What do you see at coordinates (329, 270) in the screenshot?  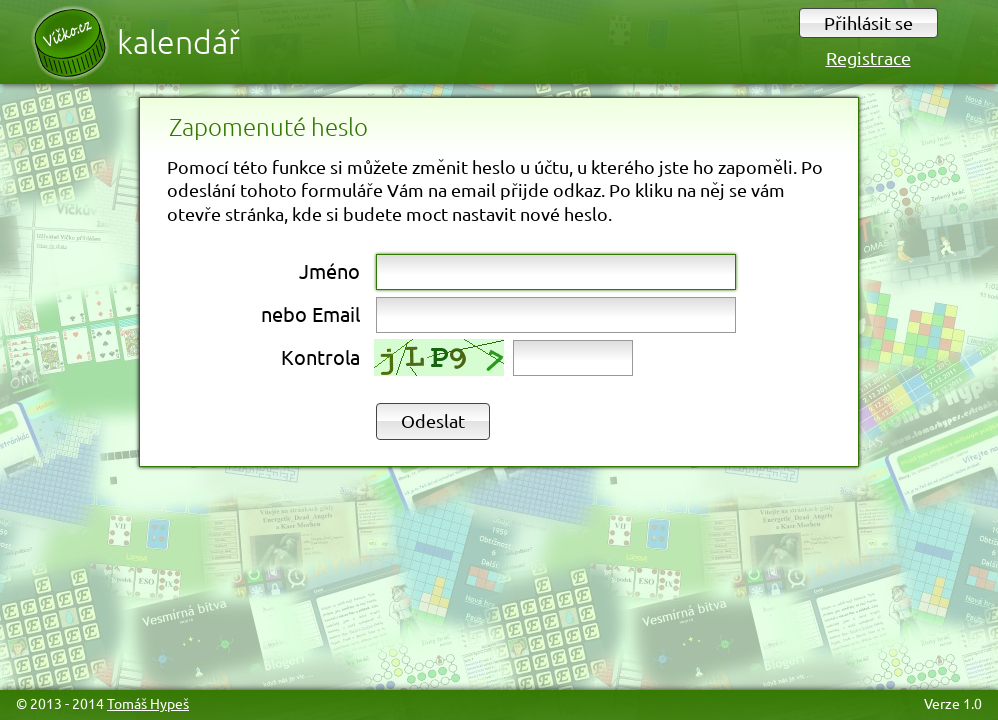 I see `Jméno` at bounding box center [329, 270].